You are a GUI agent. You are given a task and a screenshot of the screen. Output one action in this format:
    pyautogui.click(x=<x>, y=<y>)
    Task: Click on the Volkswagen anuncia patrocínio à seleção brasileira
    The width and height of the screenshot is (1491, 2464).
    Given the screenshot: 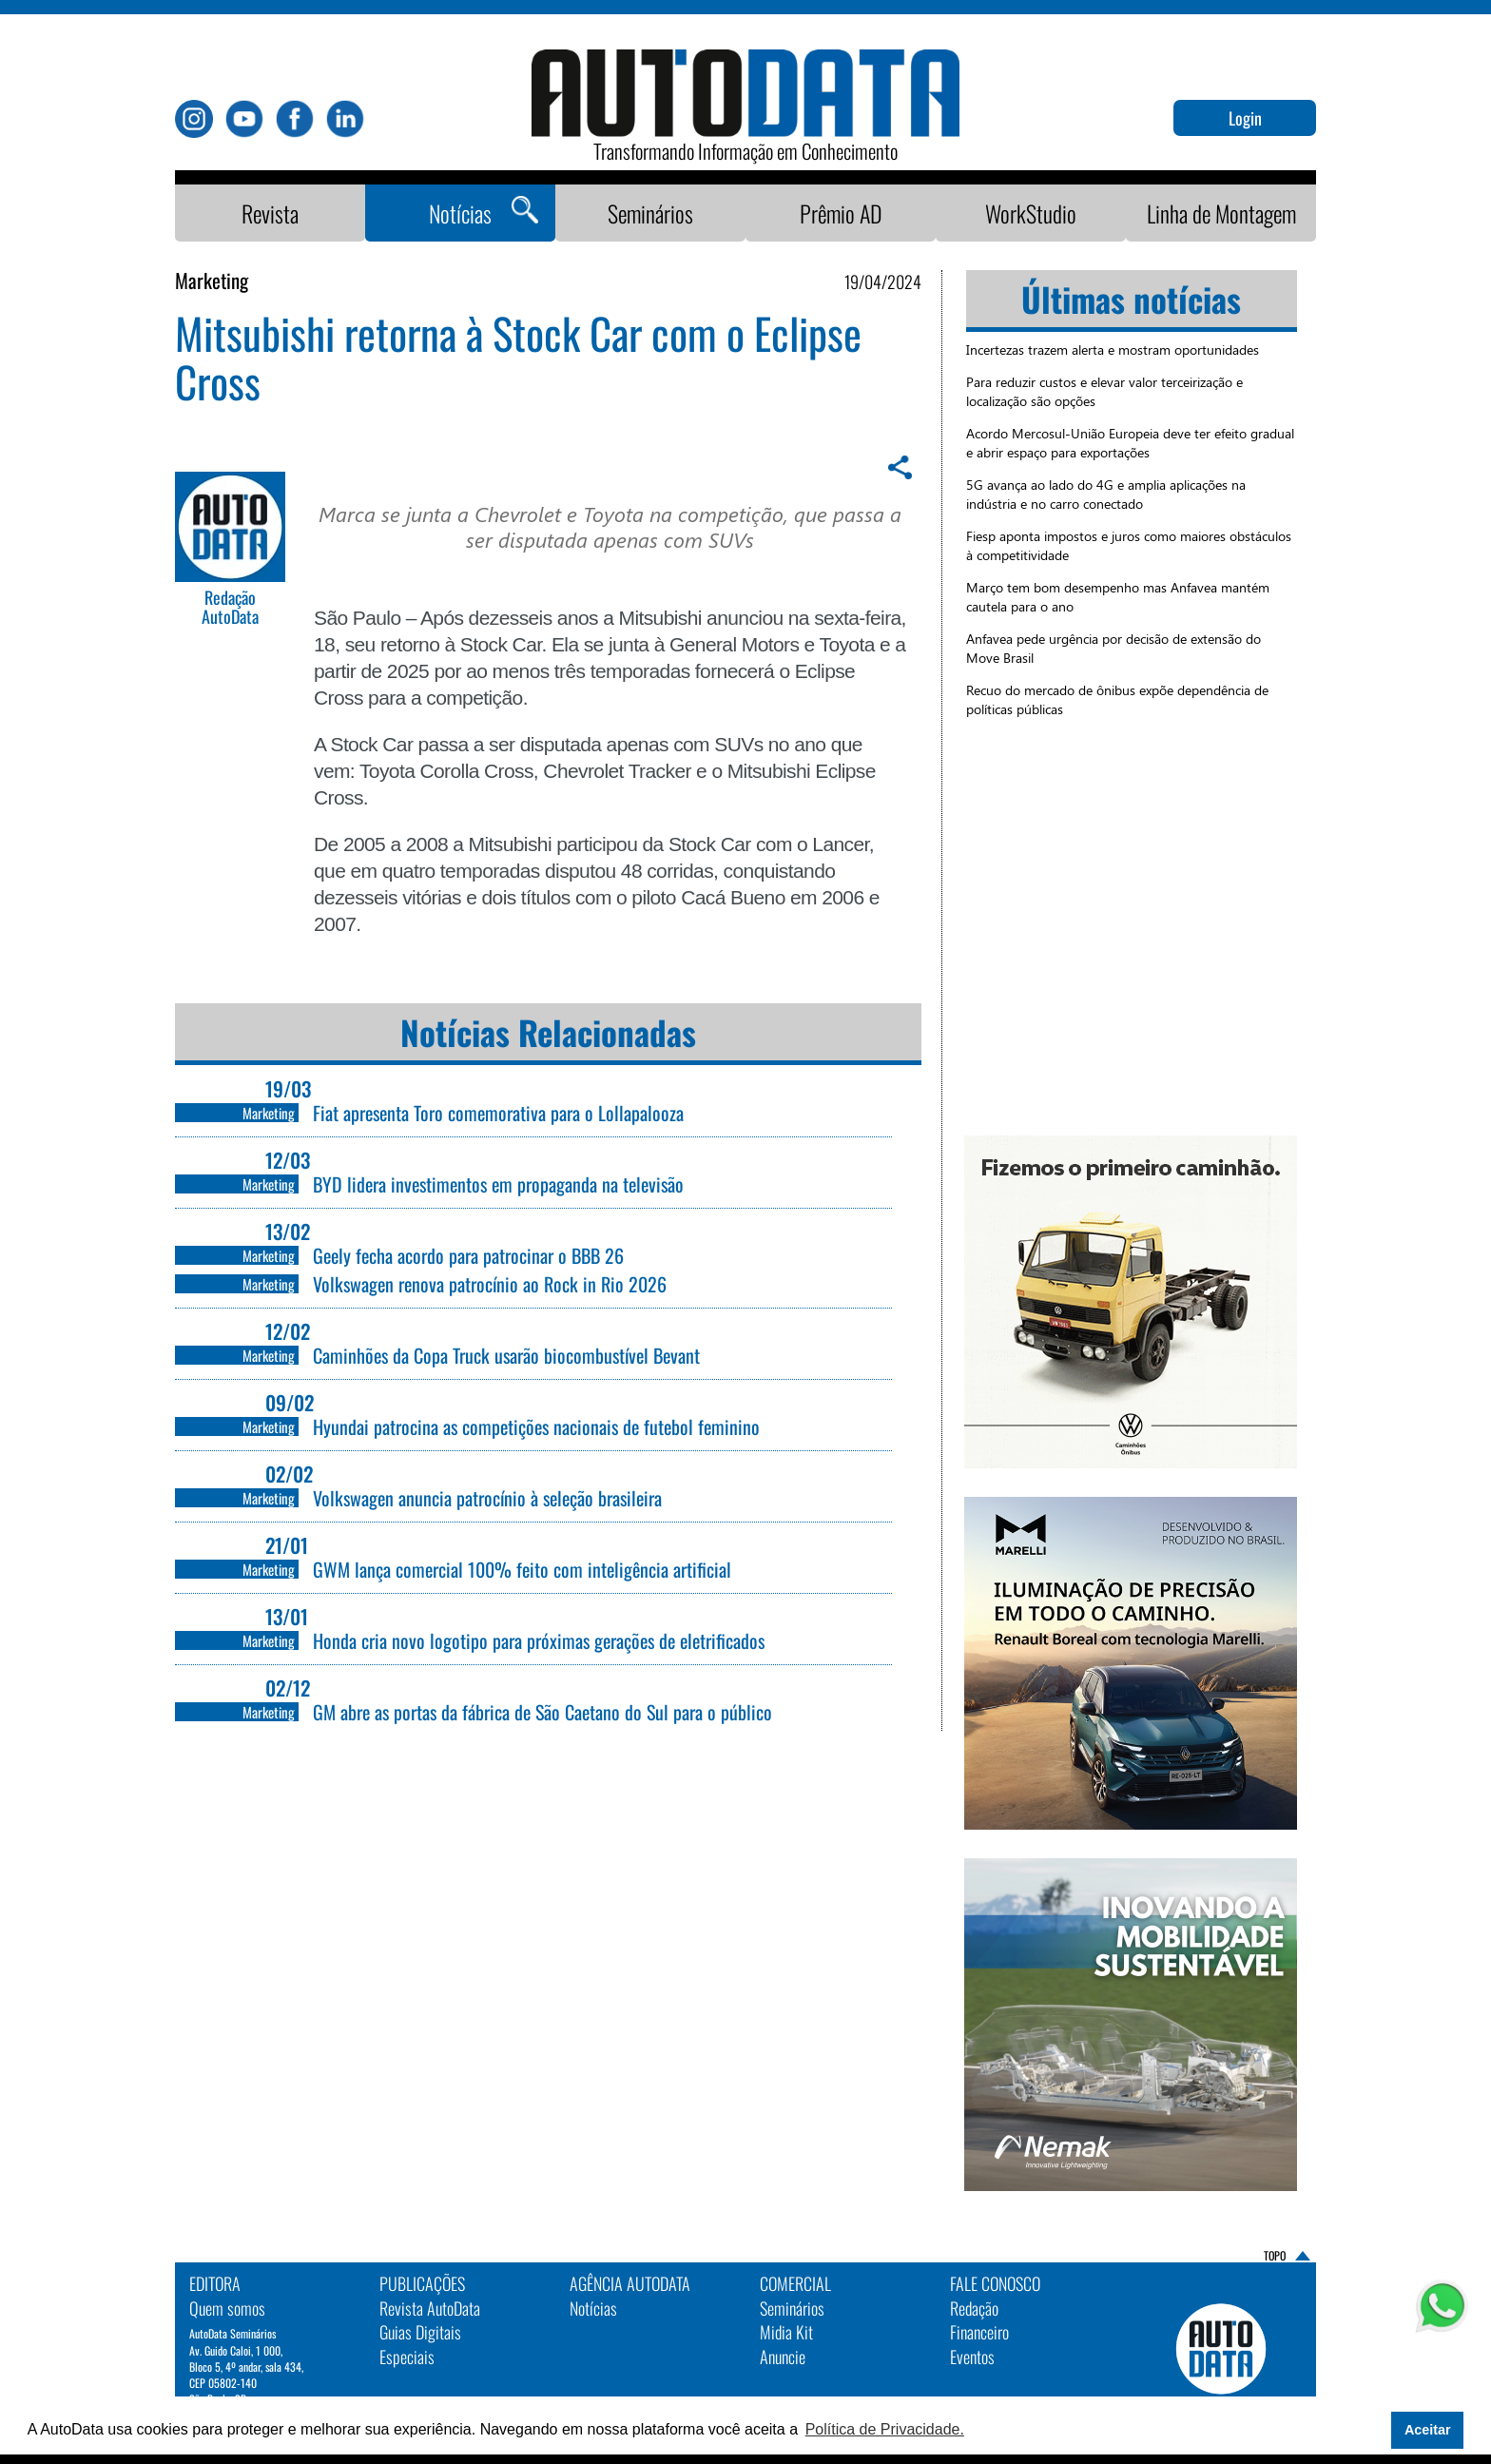 What is the action you would take?
    pyautogui.click(x=487, y=1498)
    